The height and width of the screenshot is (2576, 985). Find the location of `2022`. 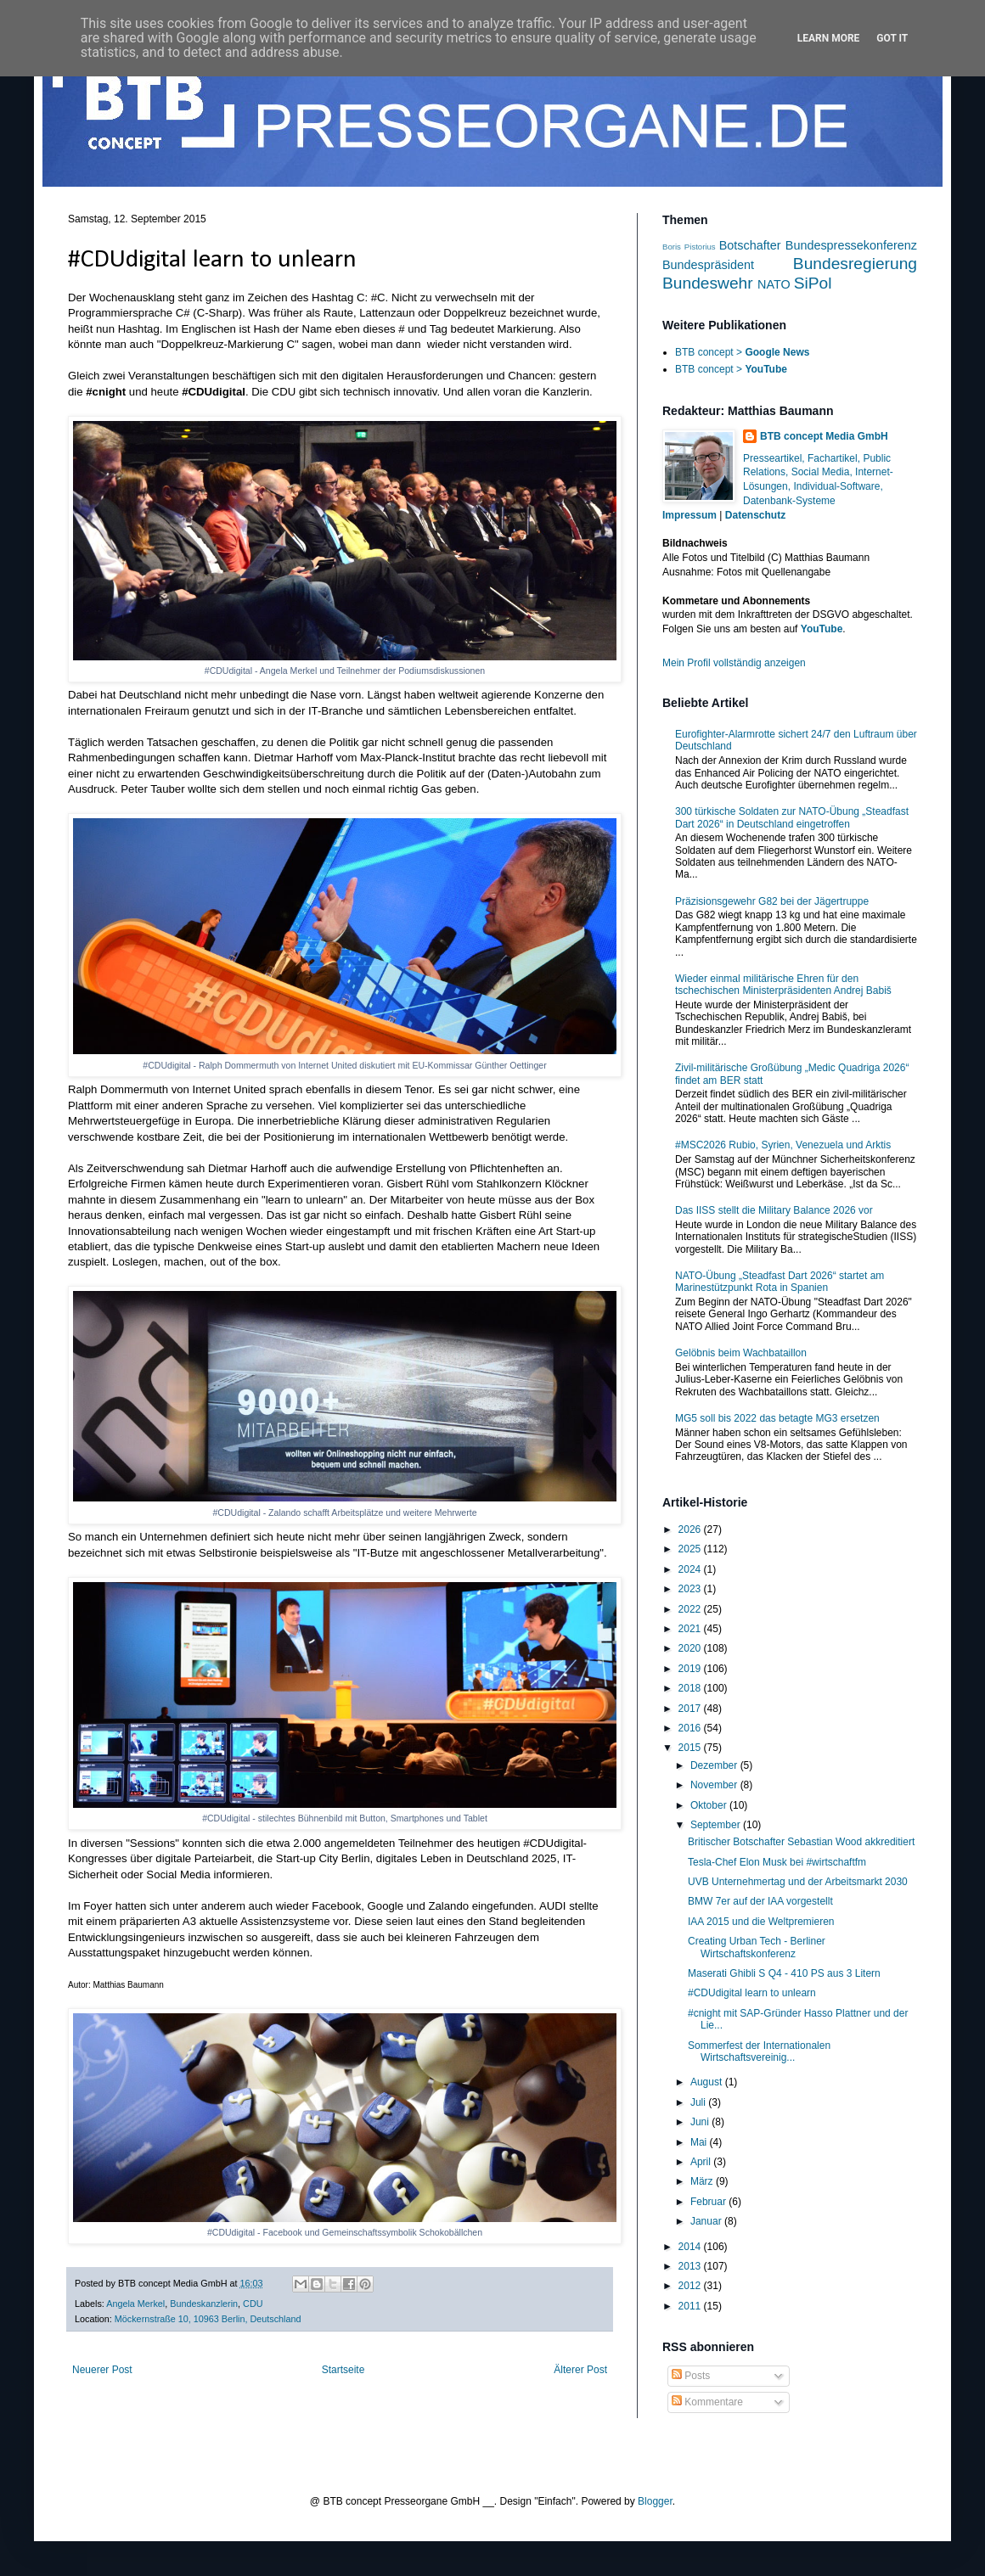

2022 is located at coordinates (691, 1609).